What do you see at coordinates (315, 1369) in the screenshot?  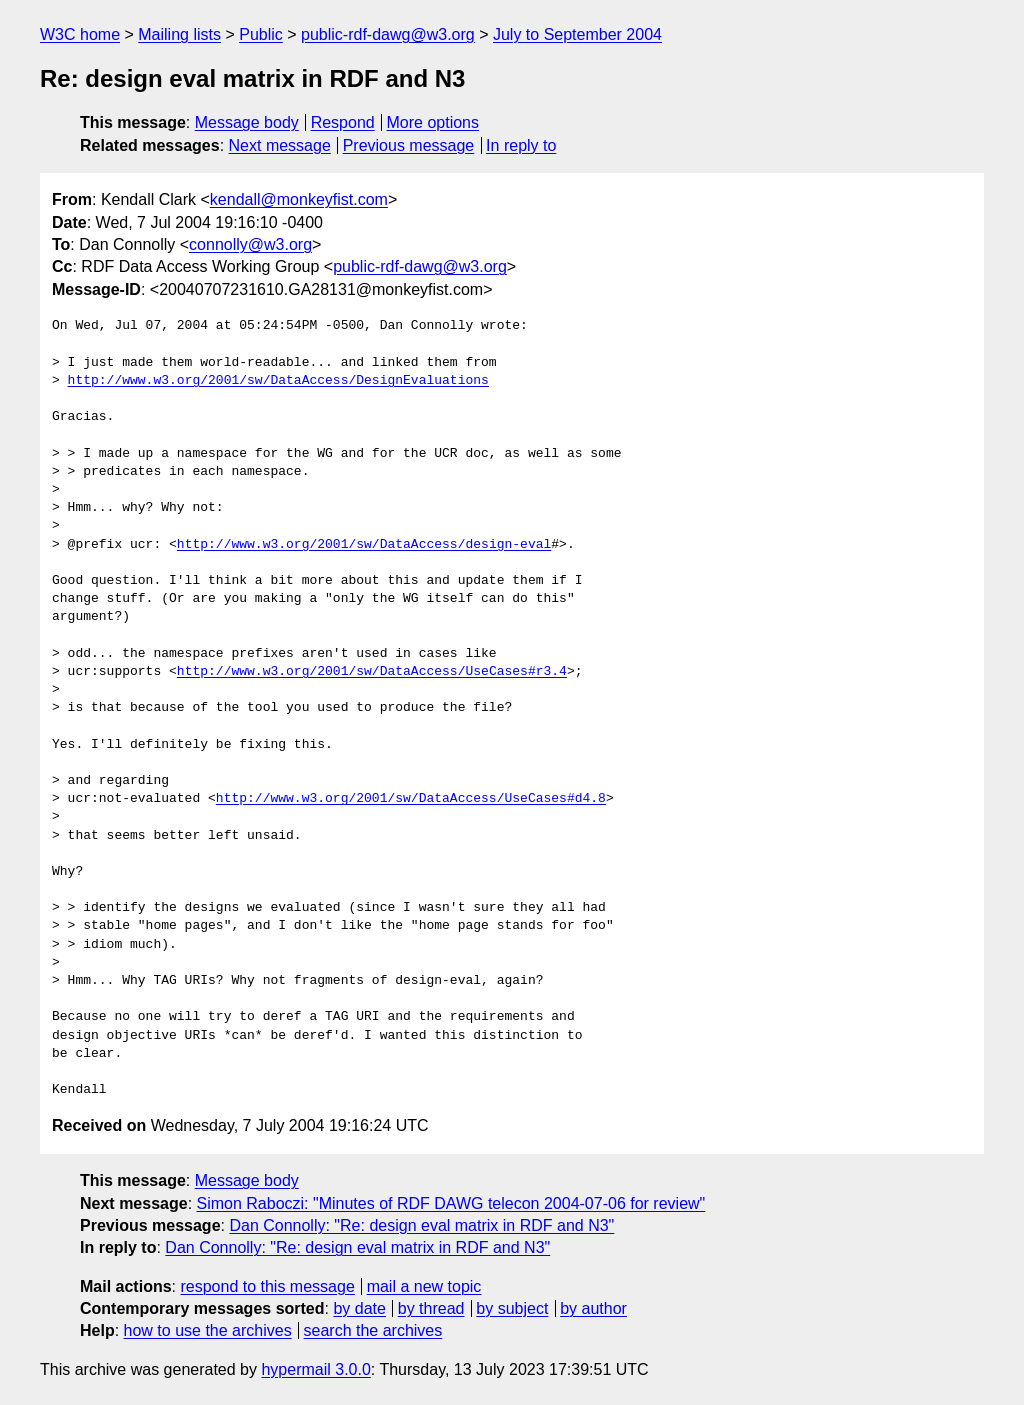 I see `hypermail 3.0.0` at bounding box center [315, 1369].